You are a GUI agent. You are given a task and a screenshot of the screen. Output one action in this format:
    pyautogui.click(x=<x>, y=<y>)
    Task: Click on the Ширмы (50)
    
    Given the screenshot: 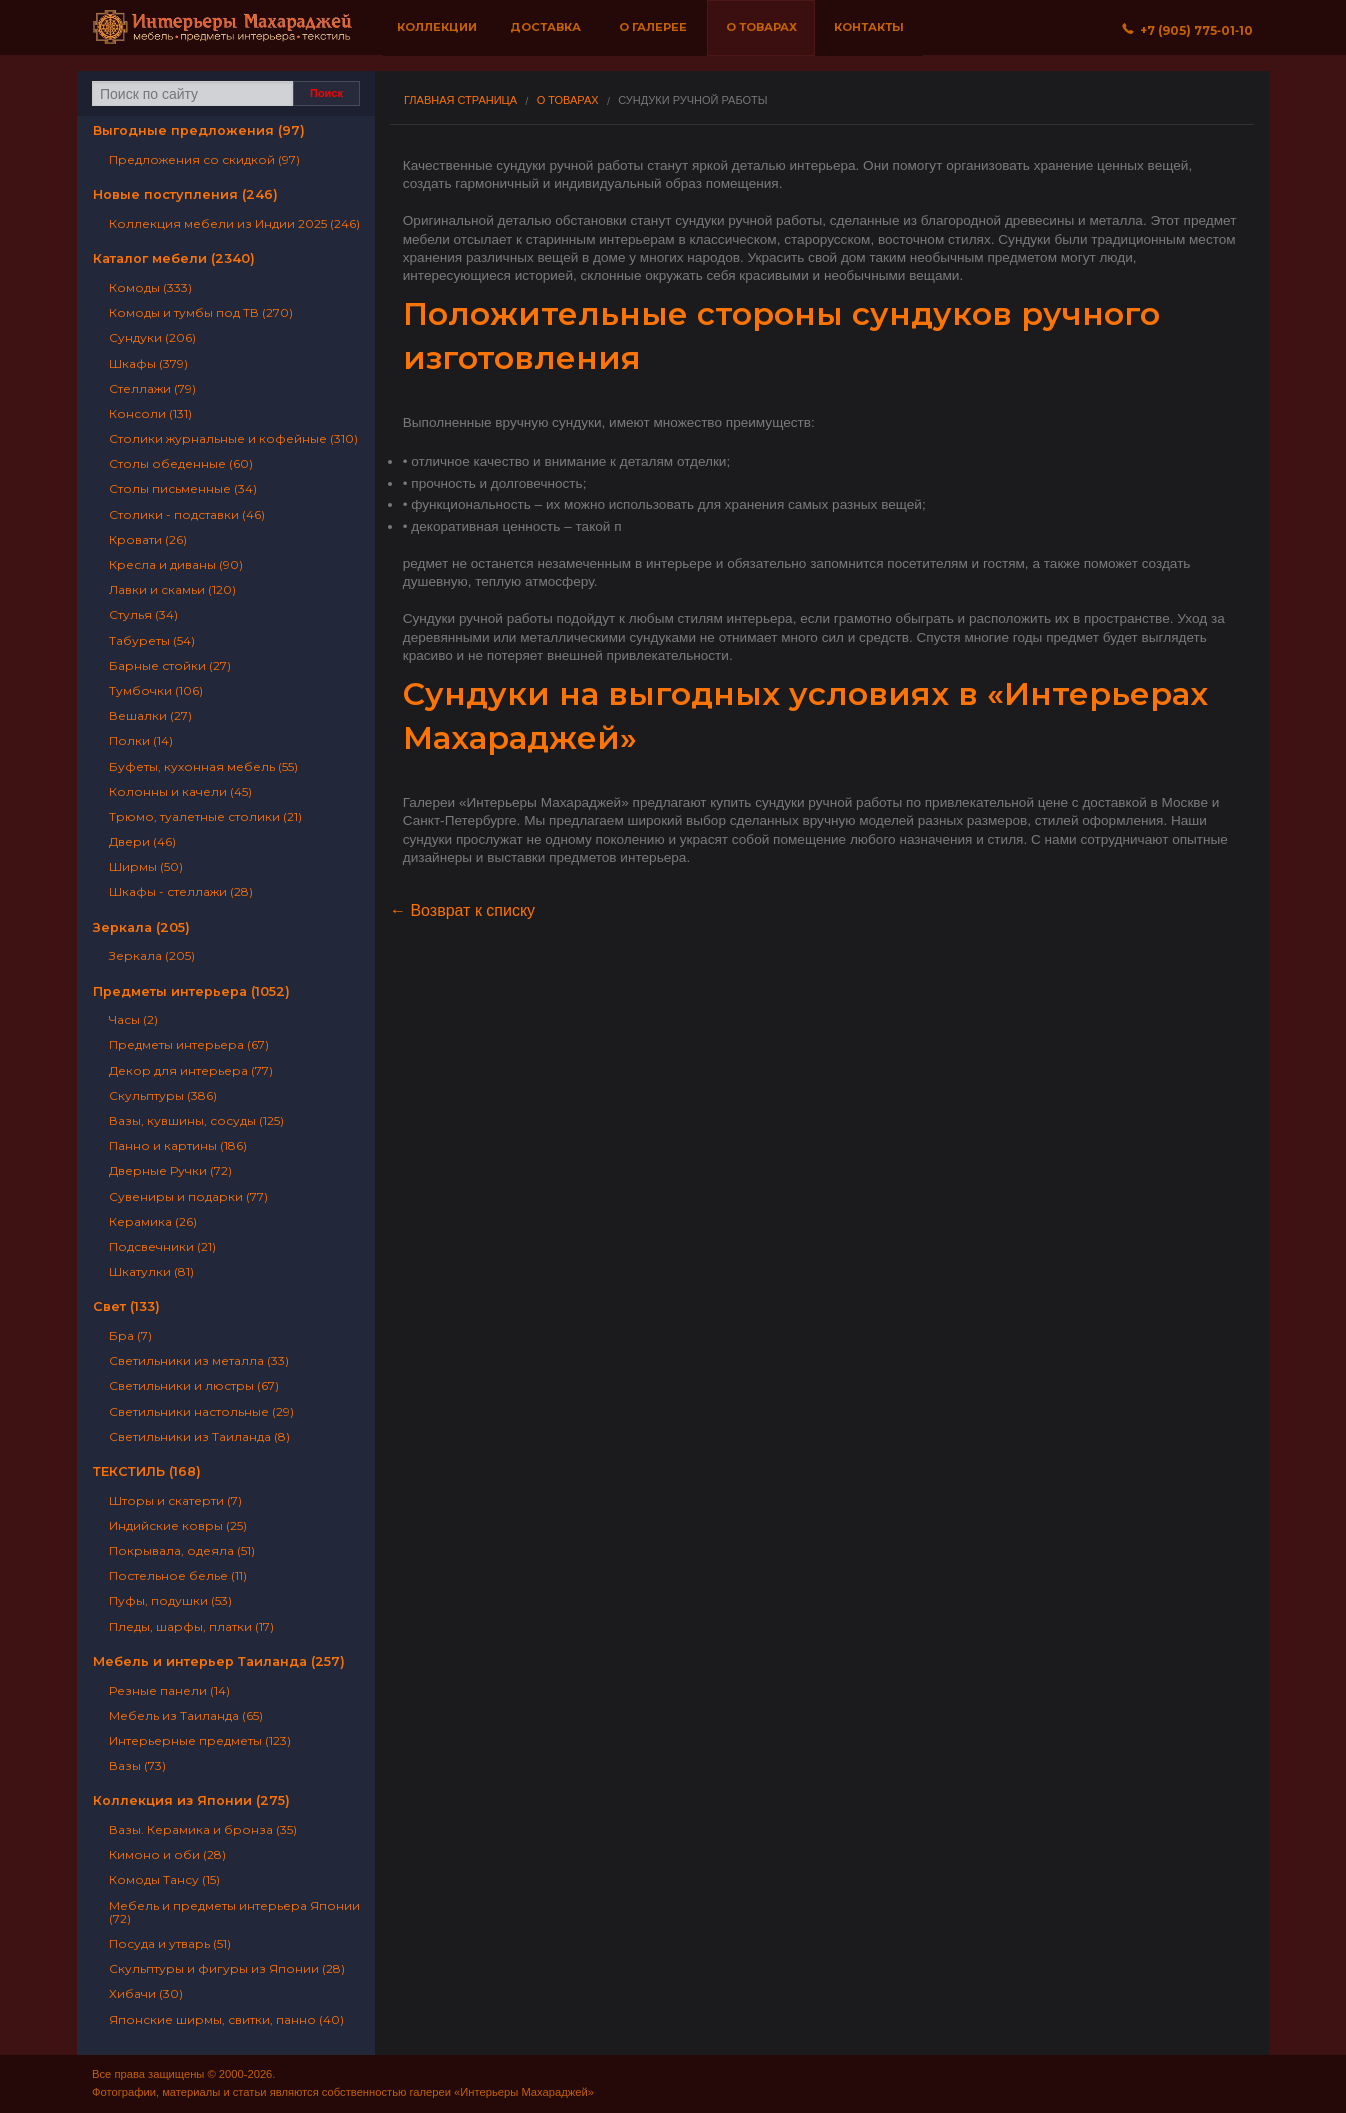 What is the action you would take?
    pyautogui.click(x=146, y=866)
    